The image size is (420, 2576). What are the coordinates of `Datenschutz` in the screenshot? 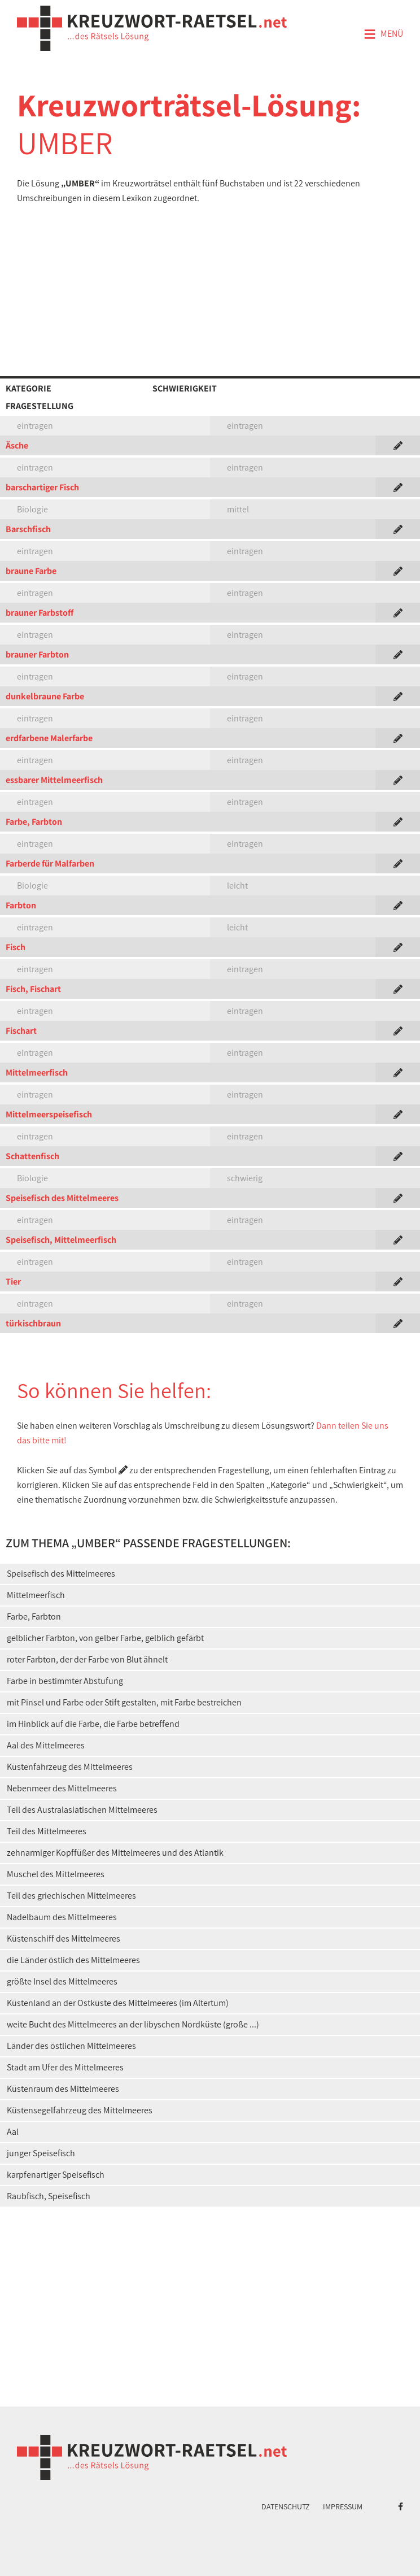 It's located at (285, 2506).